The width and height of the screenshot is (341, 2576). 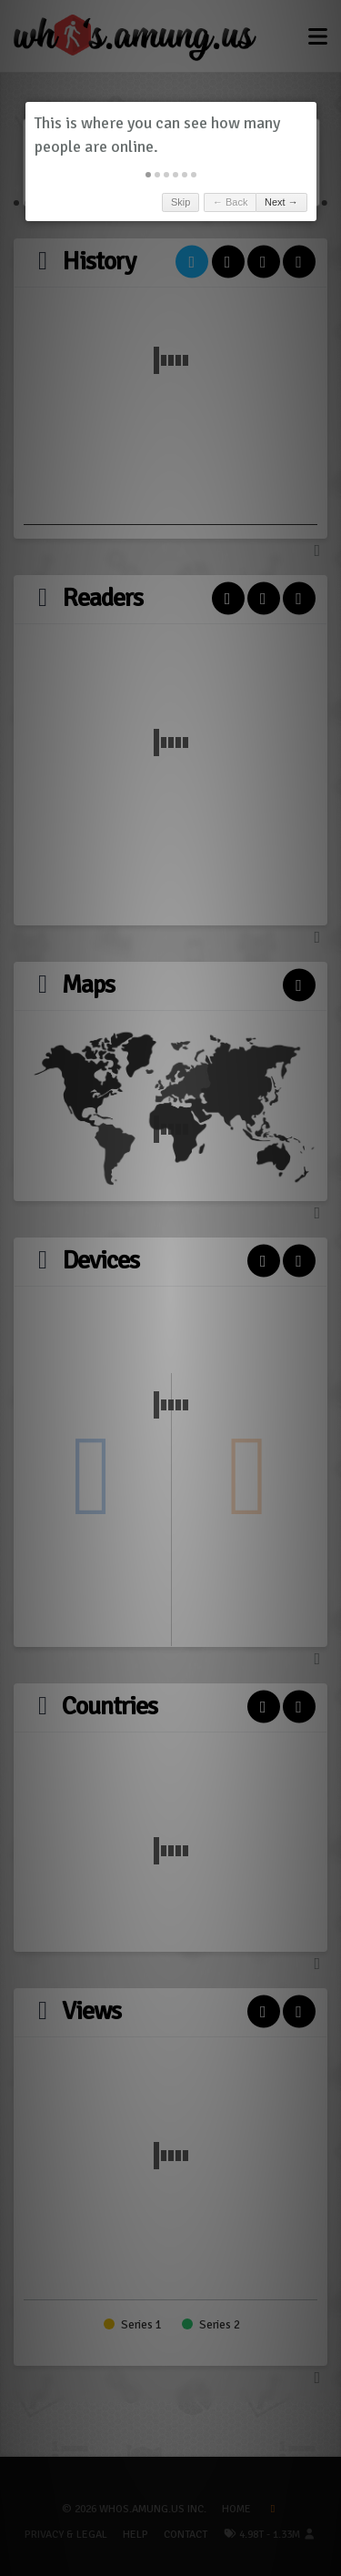 What do you see at coordinates (230, 202) in the screenshot?
I see `← Back [button]` at bounding box center [230, 202].